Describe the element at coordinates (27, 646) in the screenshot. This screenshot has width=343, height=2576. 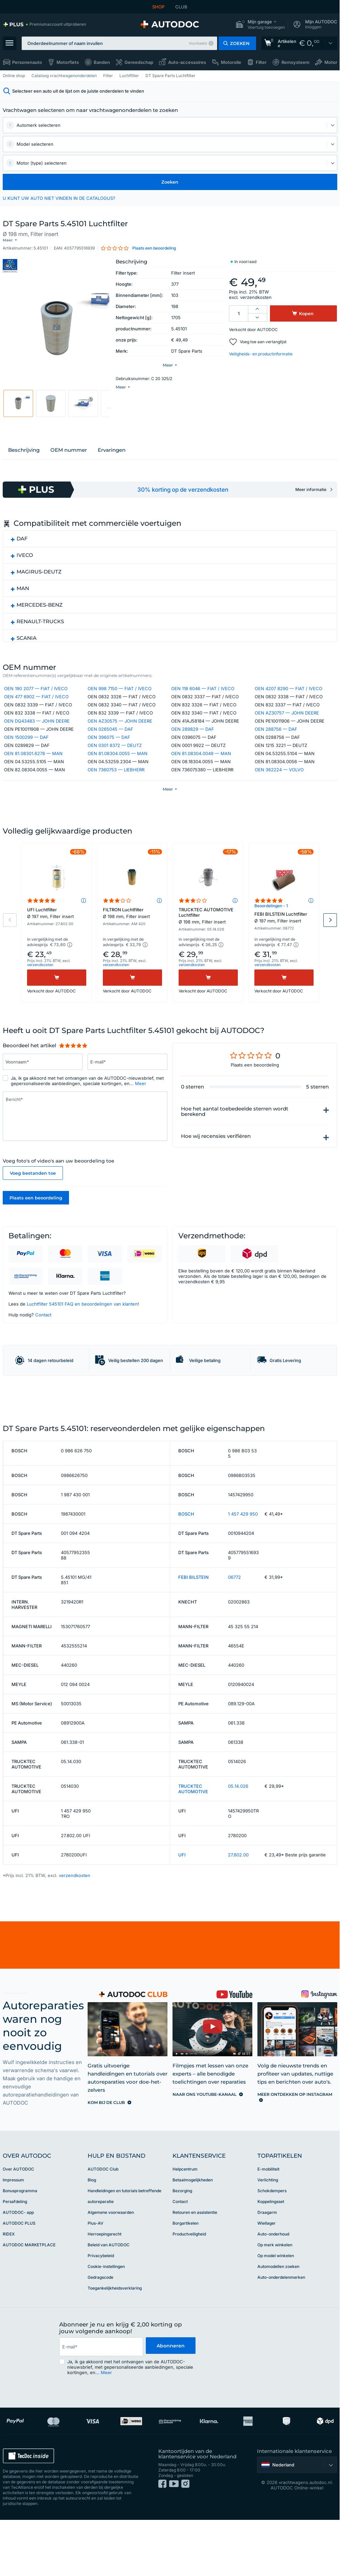
I see `SCANIA [button]` at that location.